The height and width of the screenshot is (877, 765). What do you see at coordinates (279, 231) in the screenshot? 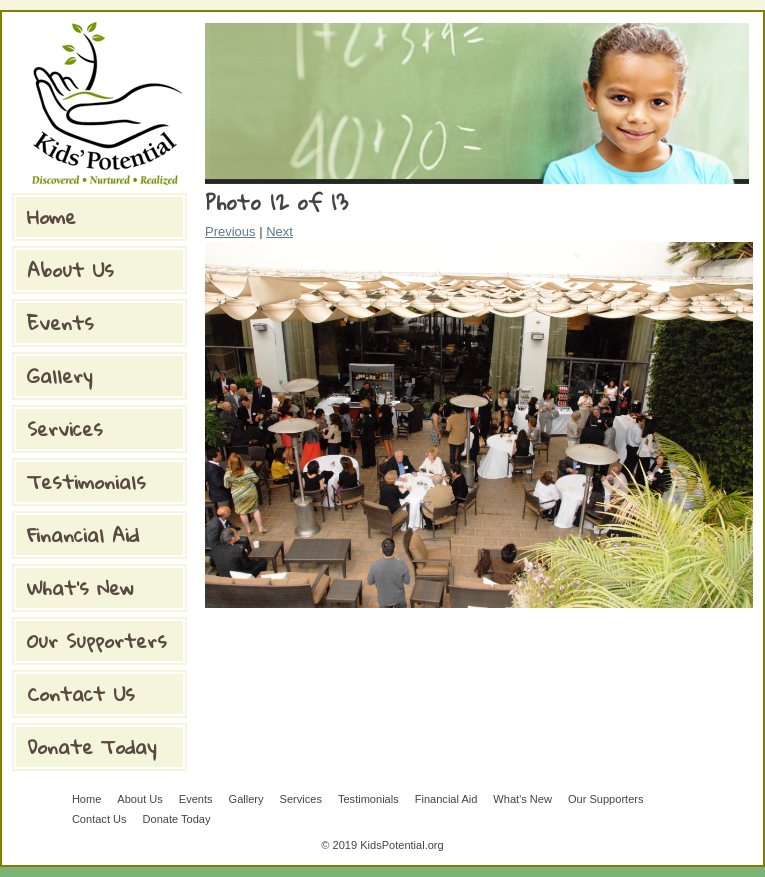
I see `Next` at bounding box center [279, 231].